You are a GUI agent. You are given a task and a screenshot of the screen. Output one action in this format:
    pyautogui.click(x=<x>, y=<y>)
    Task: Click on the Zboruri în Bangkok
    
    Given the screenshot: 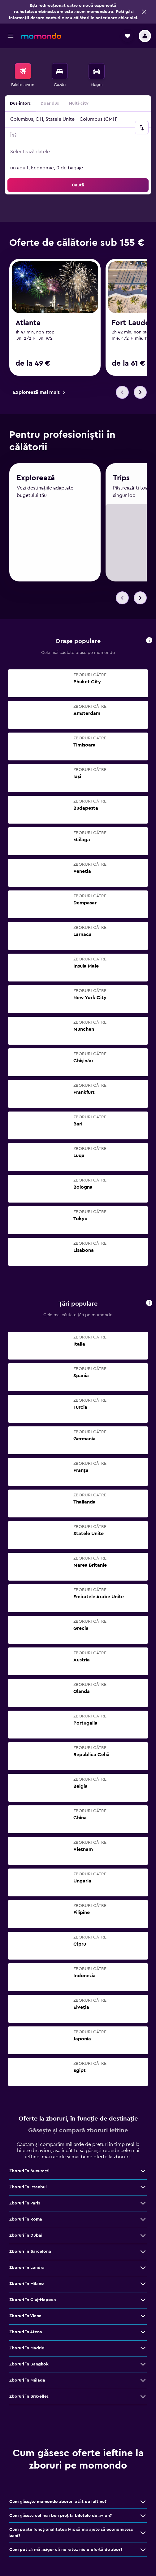 What is the action you would take?
    pyautogui.click(x=29, y=2367)
    